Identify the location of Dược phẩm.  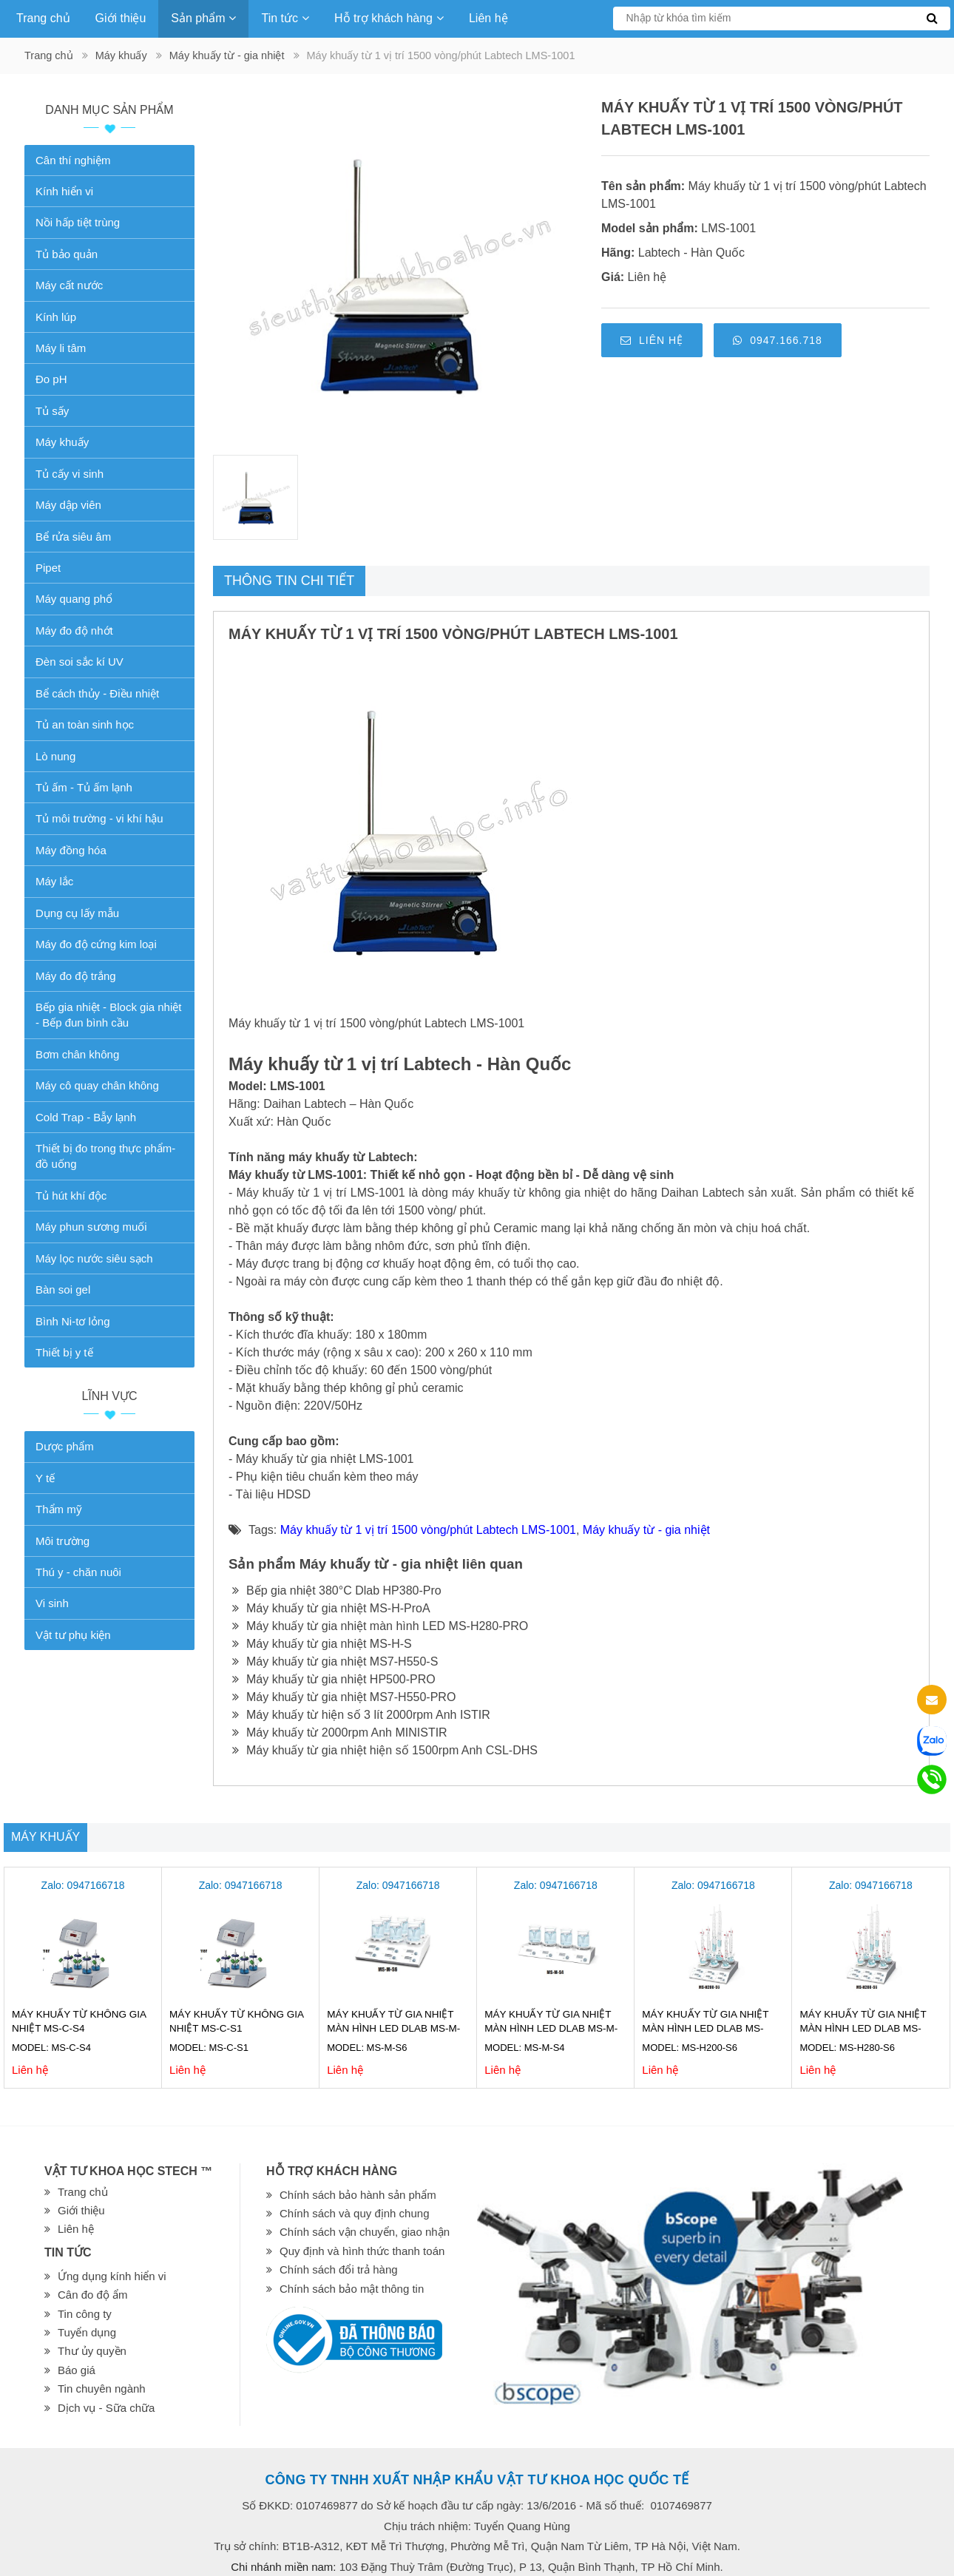
(64, 1446).